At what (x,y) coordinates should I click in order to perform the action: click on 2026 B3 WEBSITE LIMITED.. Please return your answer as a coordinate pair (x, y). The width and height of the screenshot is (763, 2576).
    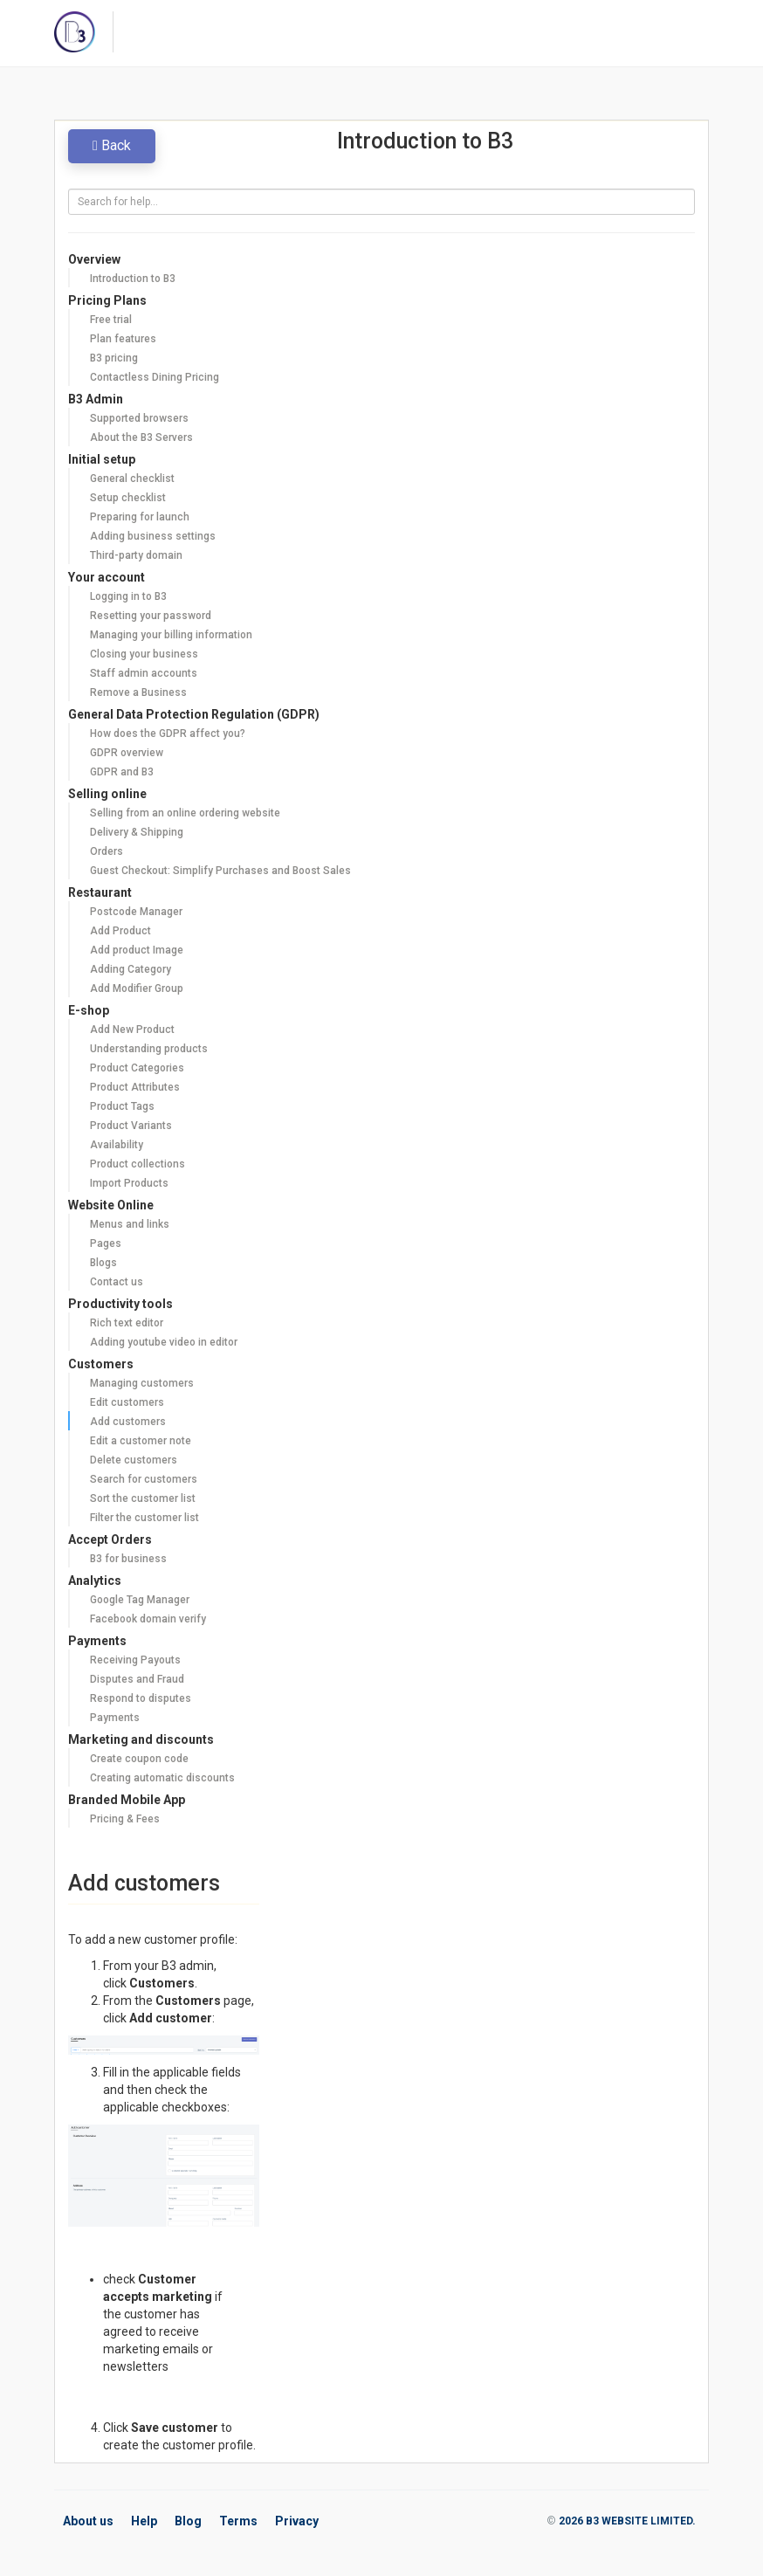
    Looking at the image, I should click on (627, 2521).